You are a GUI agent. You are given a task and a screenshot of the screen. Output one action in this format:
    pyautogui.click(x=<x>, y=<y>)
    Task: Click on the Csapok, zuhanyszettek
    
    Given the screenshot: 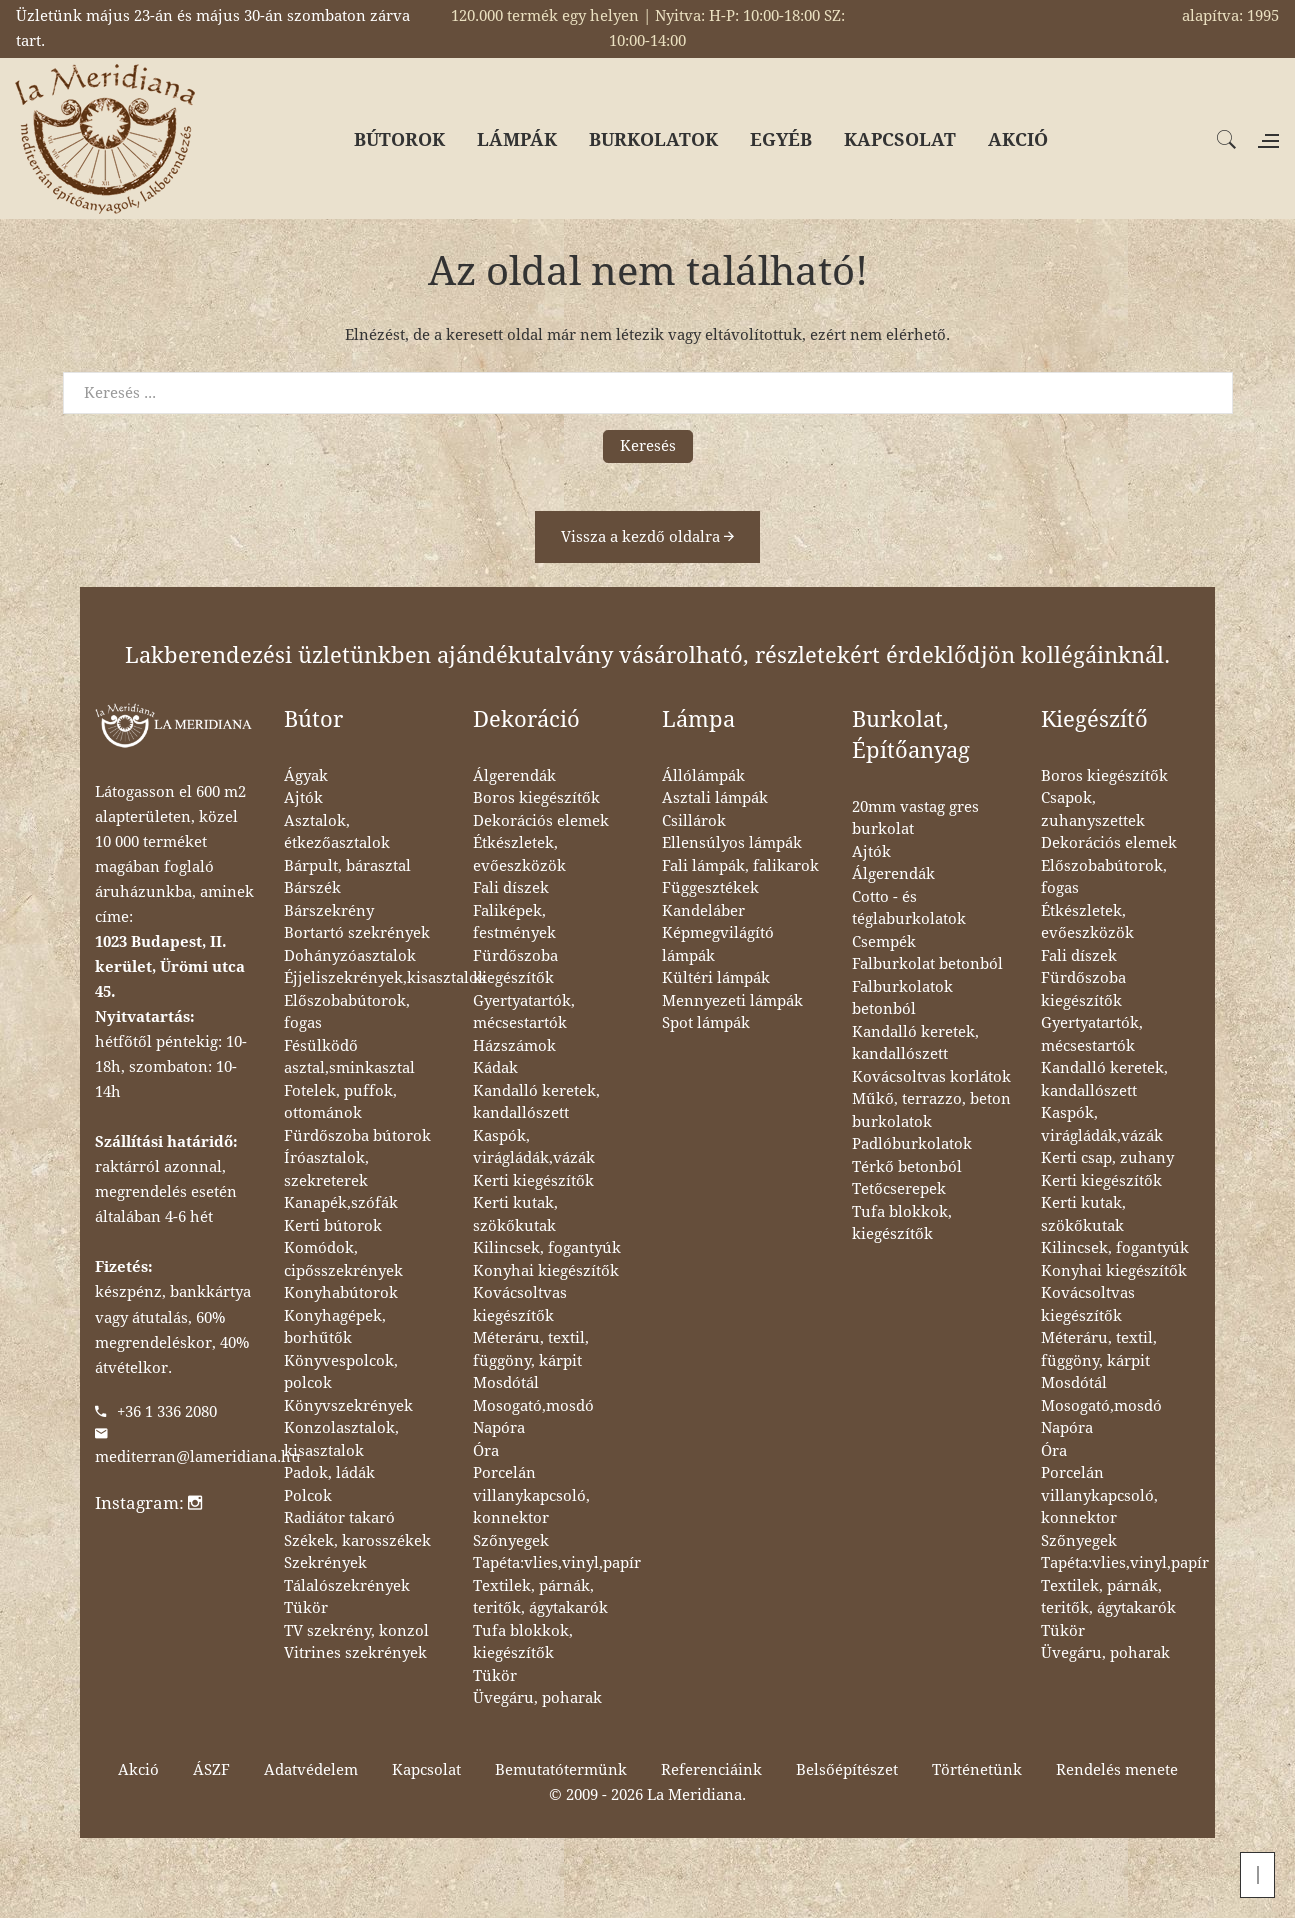 What is the action you would take?
    pyautogui.click(x=1093, y=809)
    